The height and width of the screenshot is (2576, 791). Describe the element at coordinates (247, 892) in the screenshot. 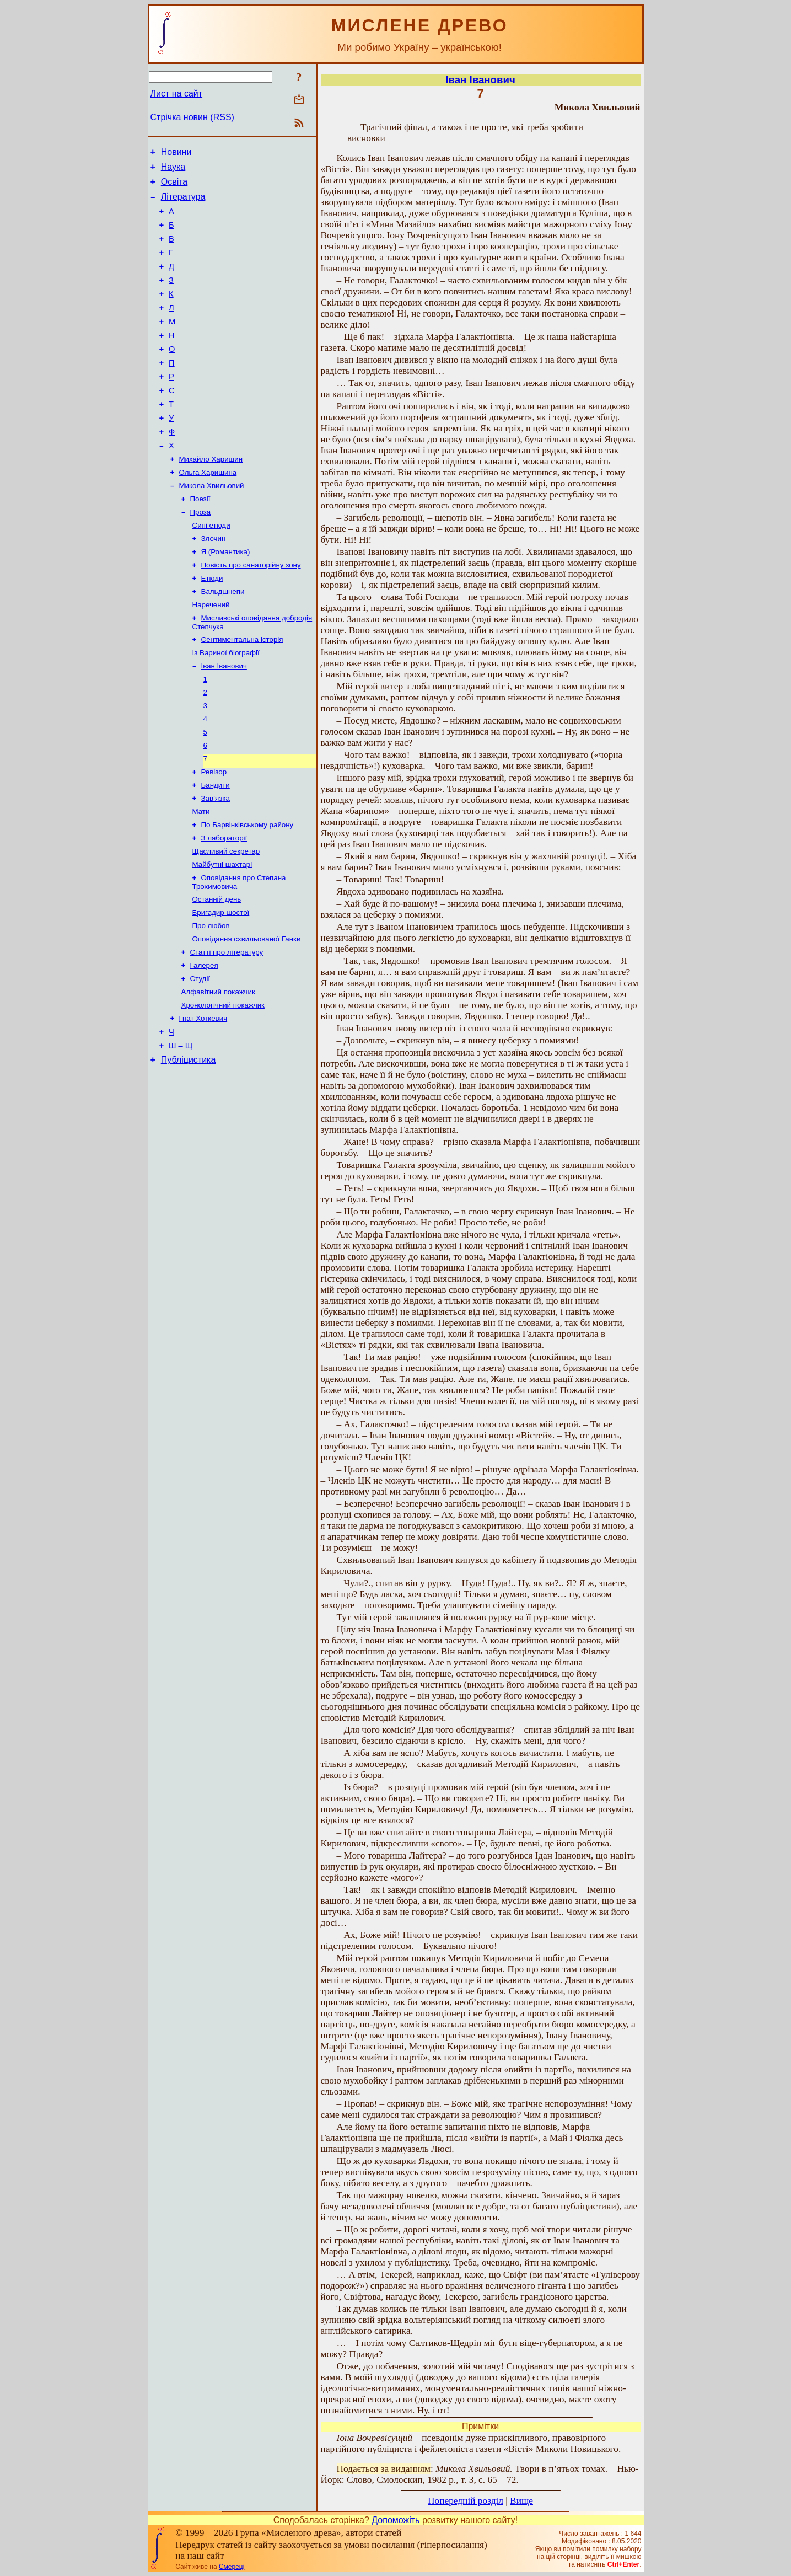

I see `По Барвінківському району` at that location.